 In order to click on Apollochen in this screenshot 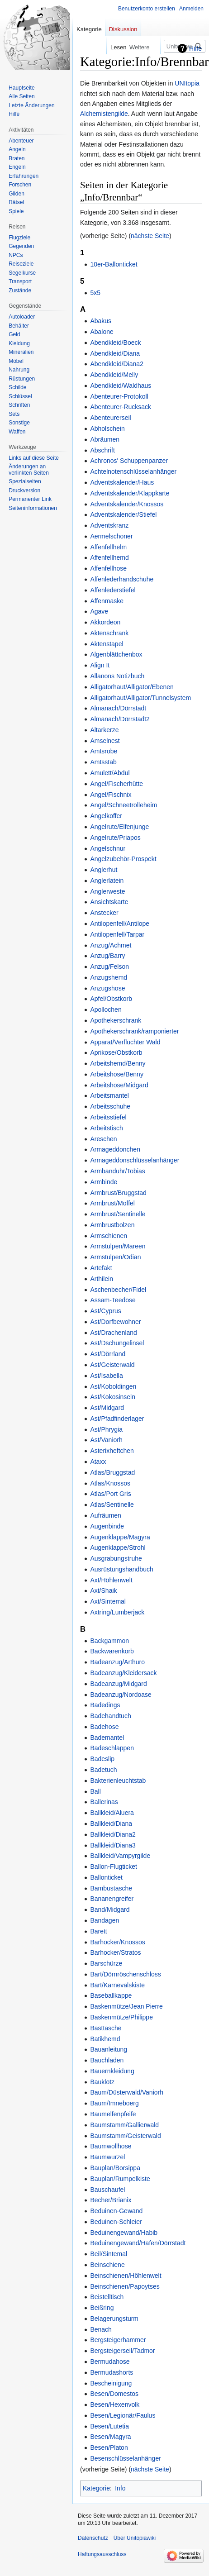, I will do `click(105, 1009)`.